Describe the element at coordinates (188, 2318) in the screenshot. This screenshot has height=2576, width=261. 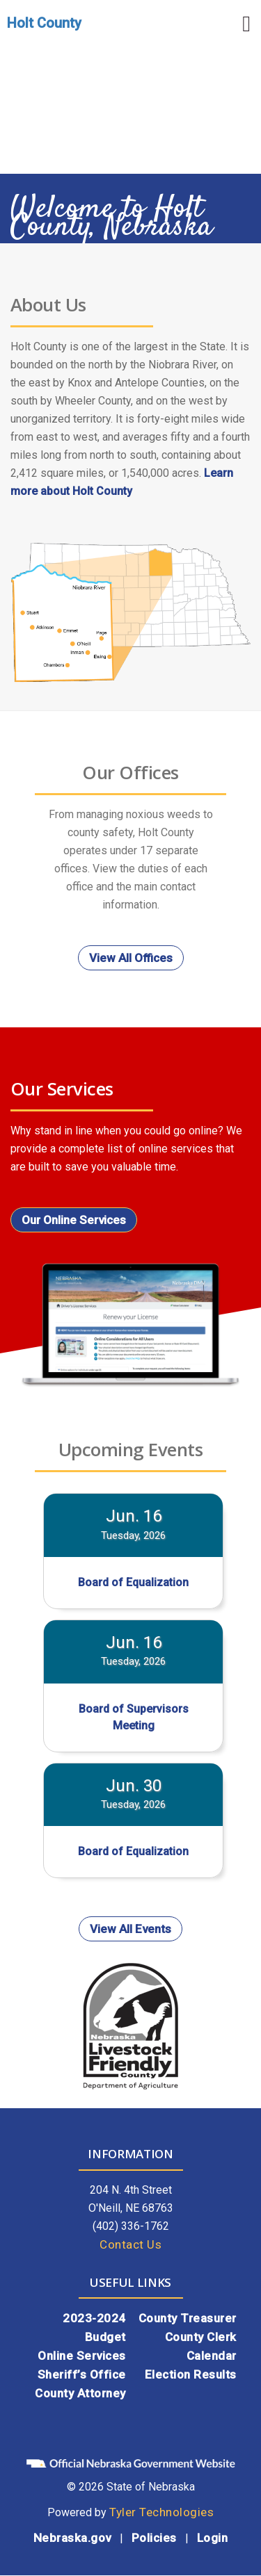
I see `County Treasurer` at that location.